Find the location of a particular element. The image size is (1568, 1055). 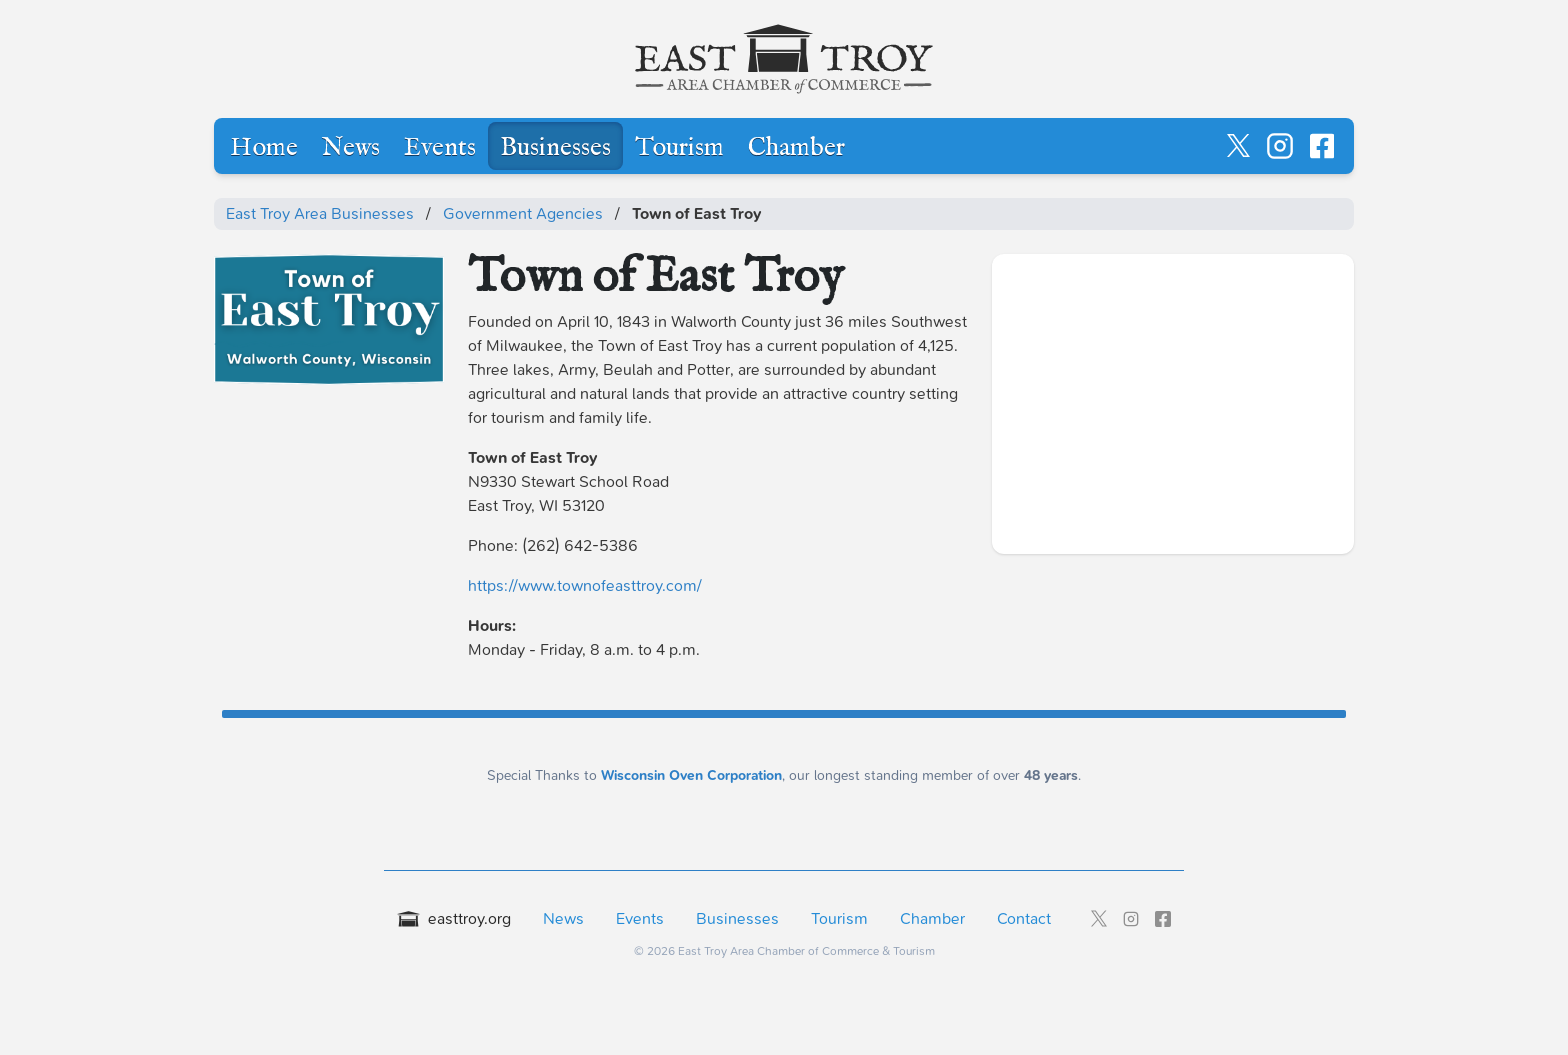

https://www.townofeasttroy.com/ is located at coordinates (585, 585).